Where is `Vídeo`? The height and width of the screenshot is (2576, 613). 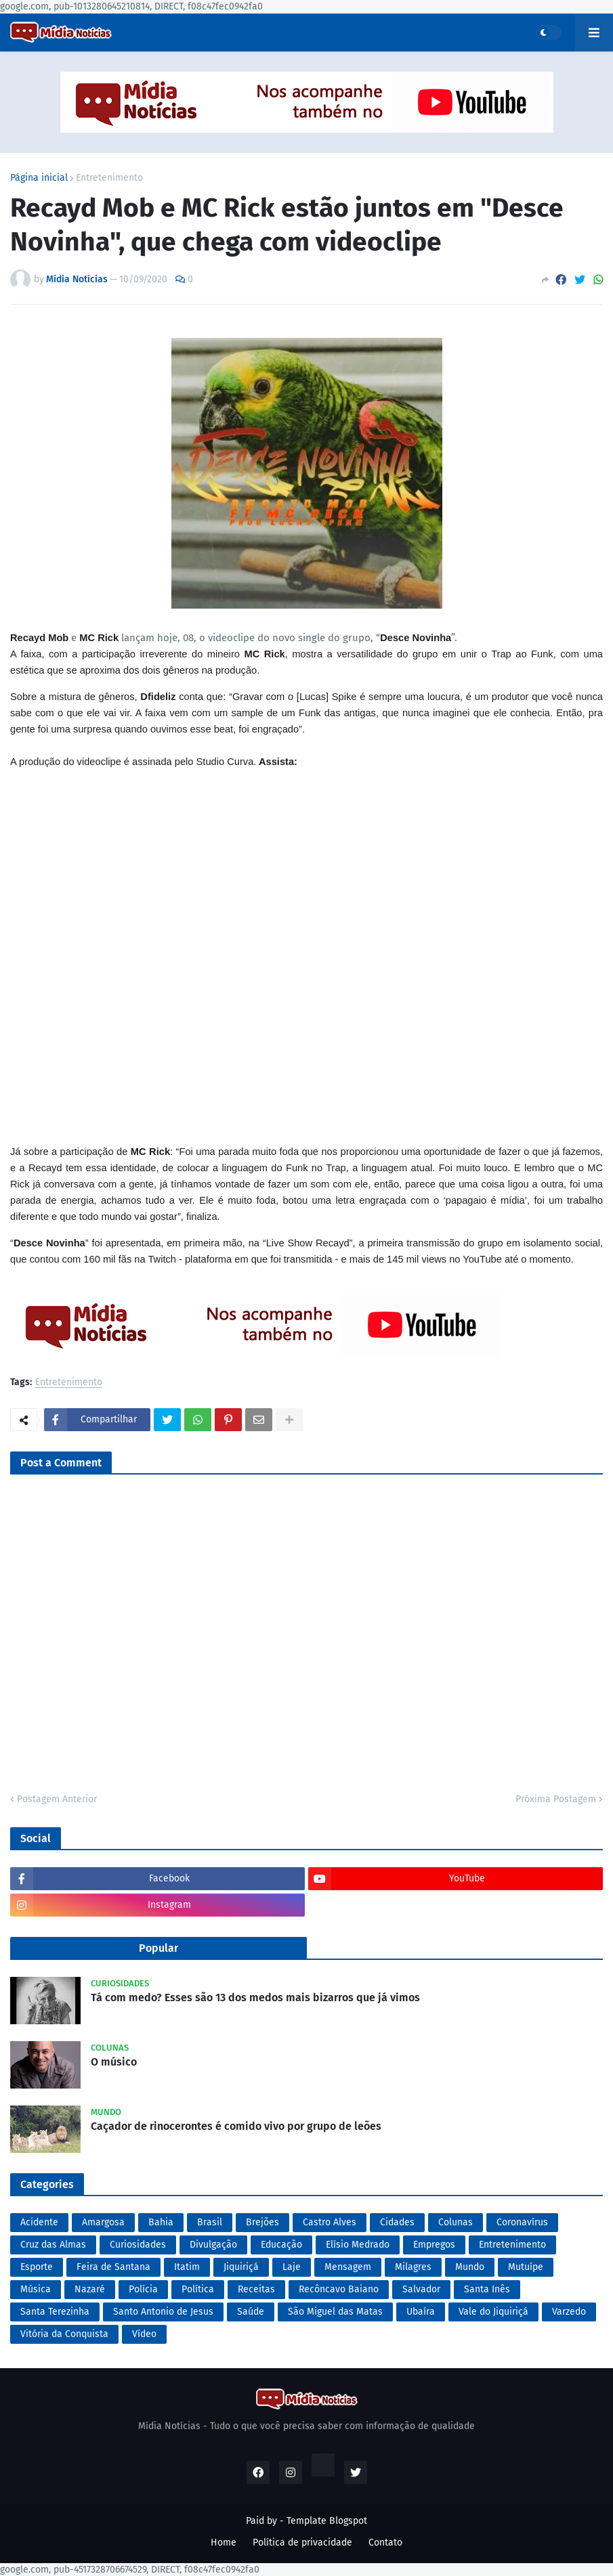 Vídeo is located at coordinates (144, 2334).